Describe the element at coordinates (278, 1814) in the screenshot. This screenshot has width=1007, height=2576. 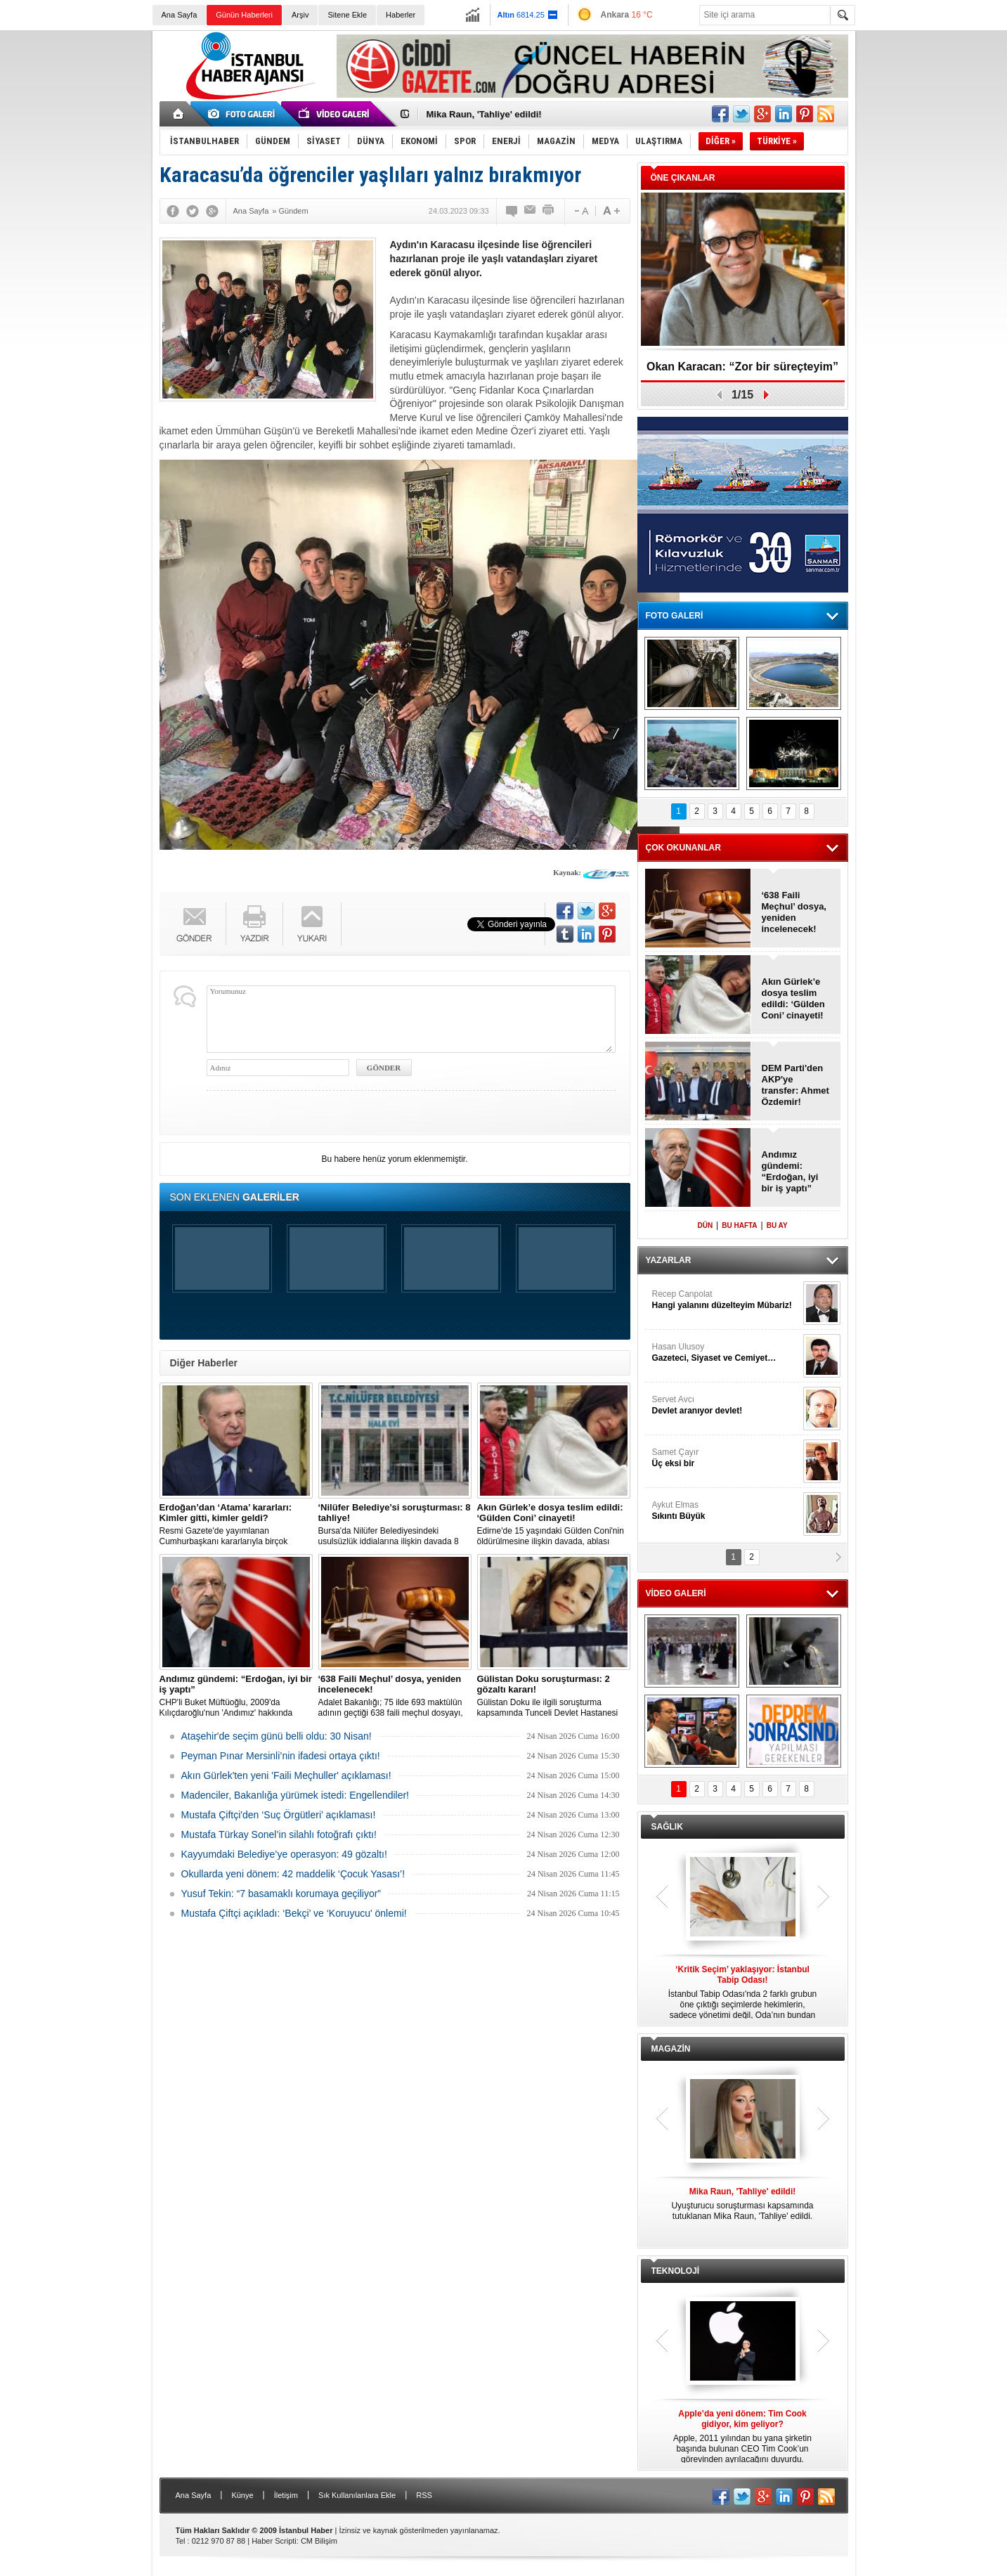
I see `Mustafa Çiftçi'den ‘Suç Örgütleri’ açıklaması!` at that location.